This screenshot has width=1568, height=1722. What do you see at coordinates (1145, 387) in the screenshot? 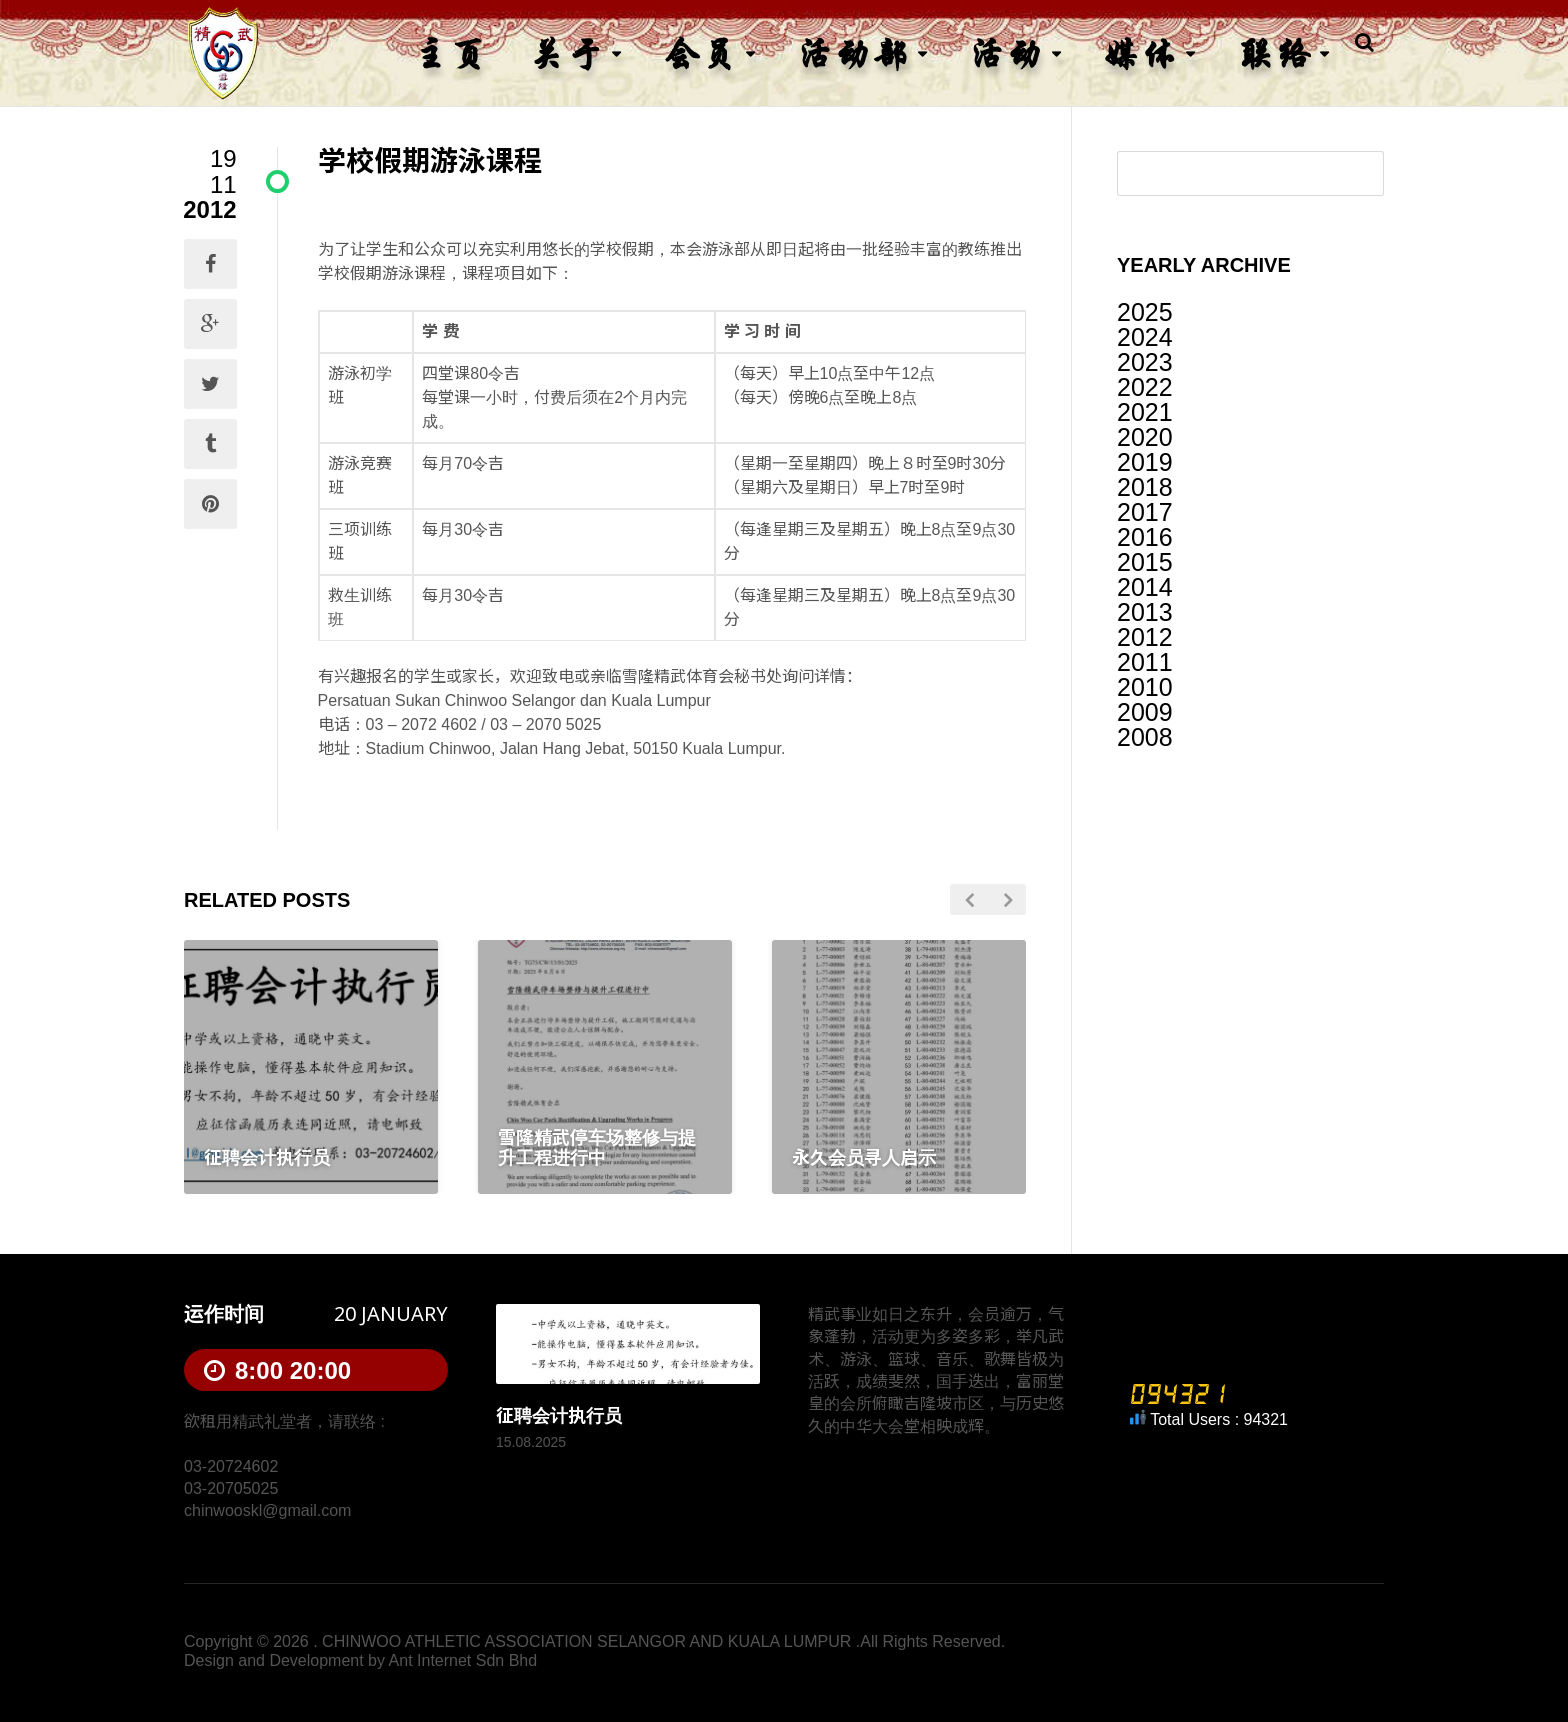
I see `2022` at bounding box center [1145, 387].